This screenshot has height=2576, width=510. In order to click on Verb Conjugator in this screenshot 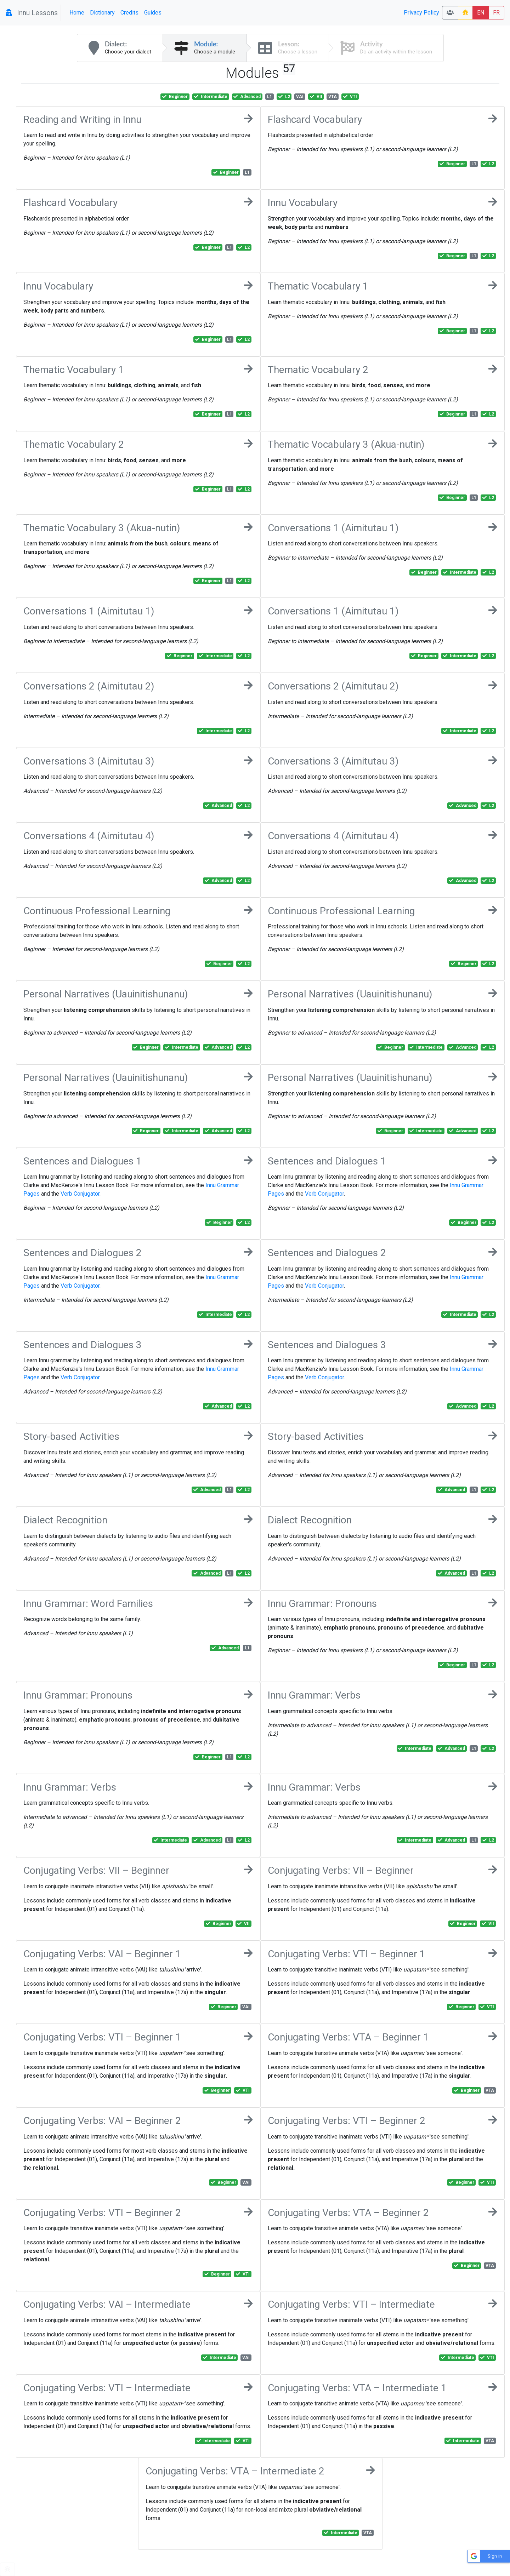, I will do `click(80, 1193)`.